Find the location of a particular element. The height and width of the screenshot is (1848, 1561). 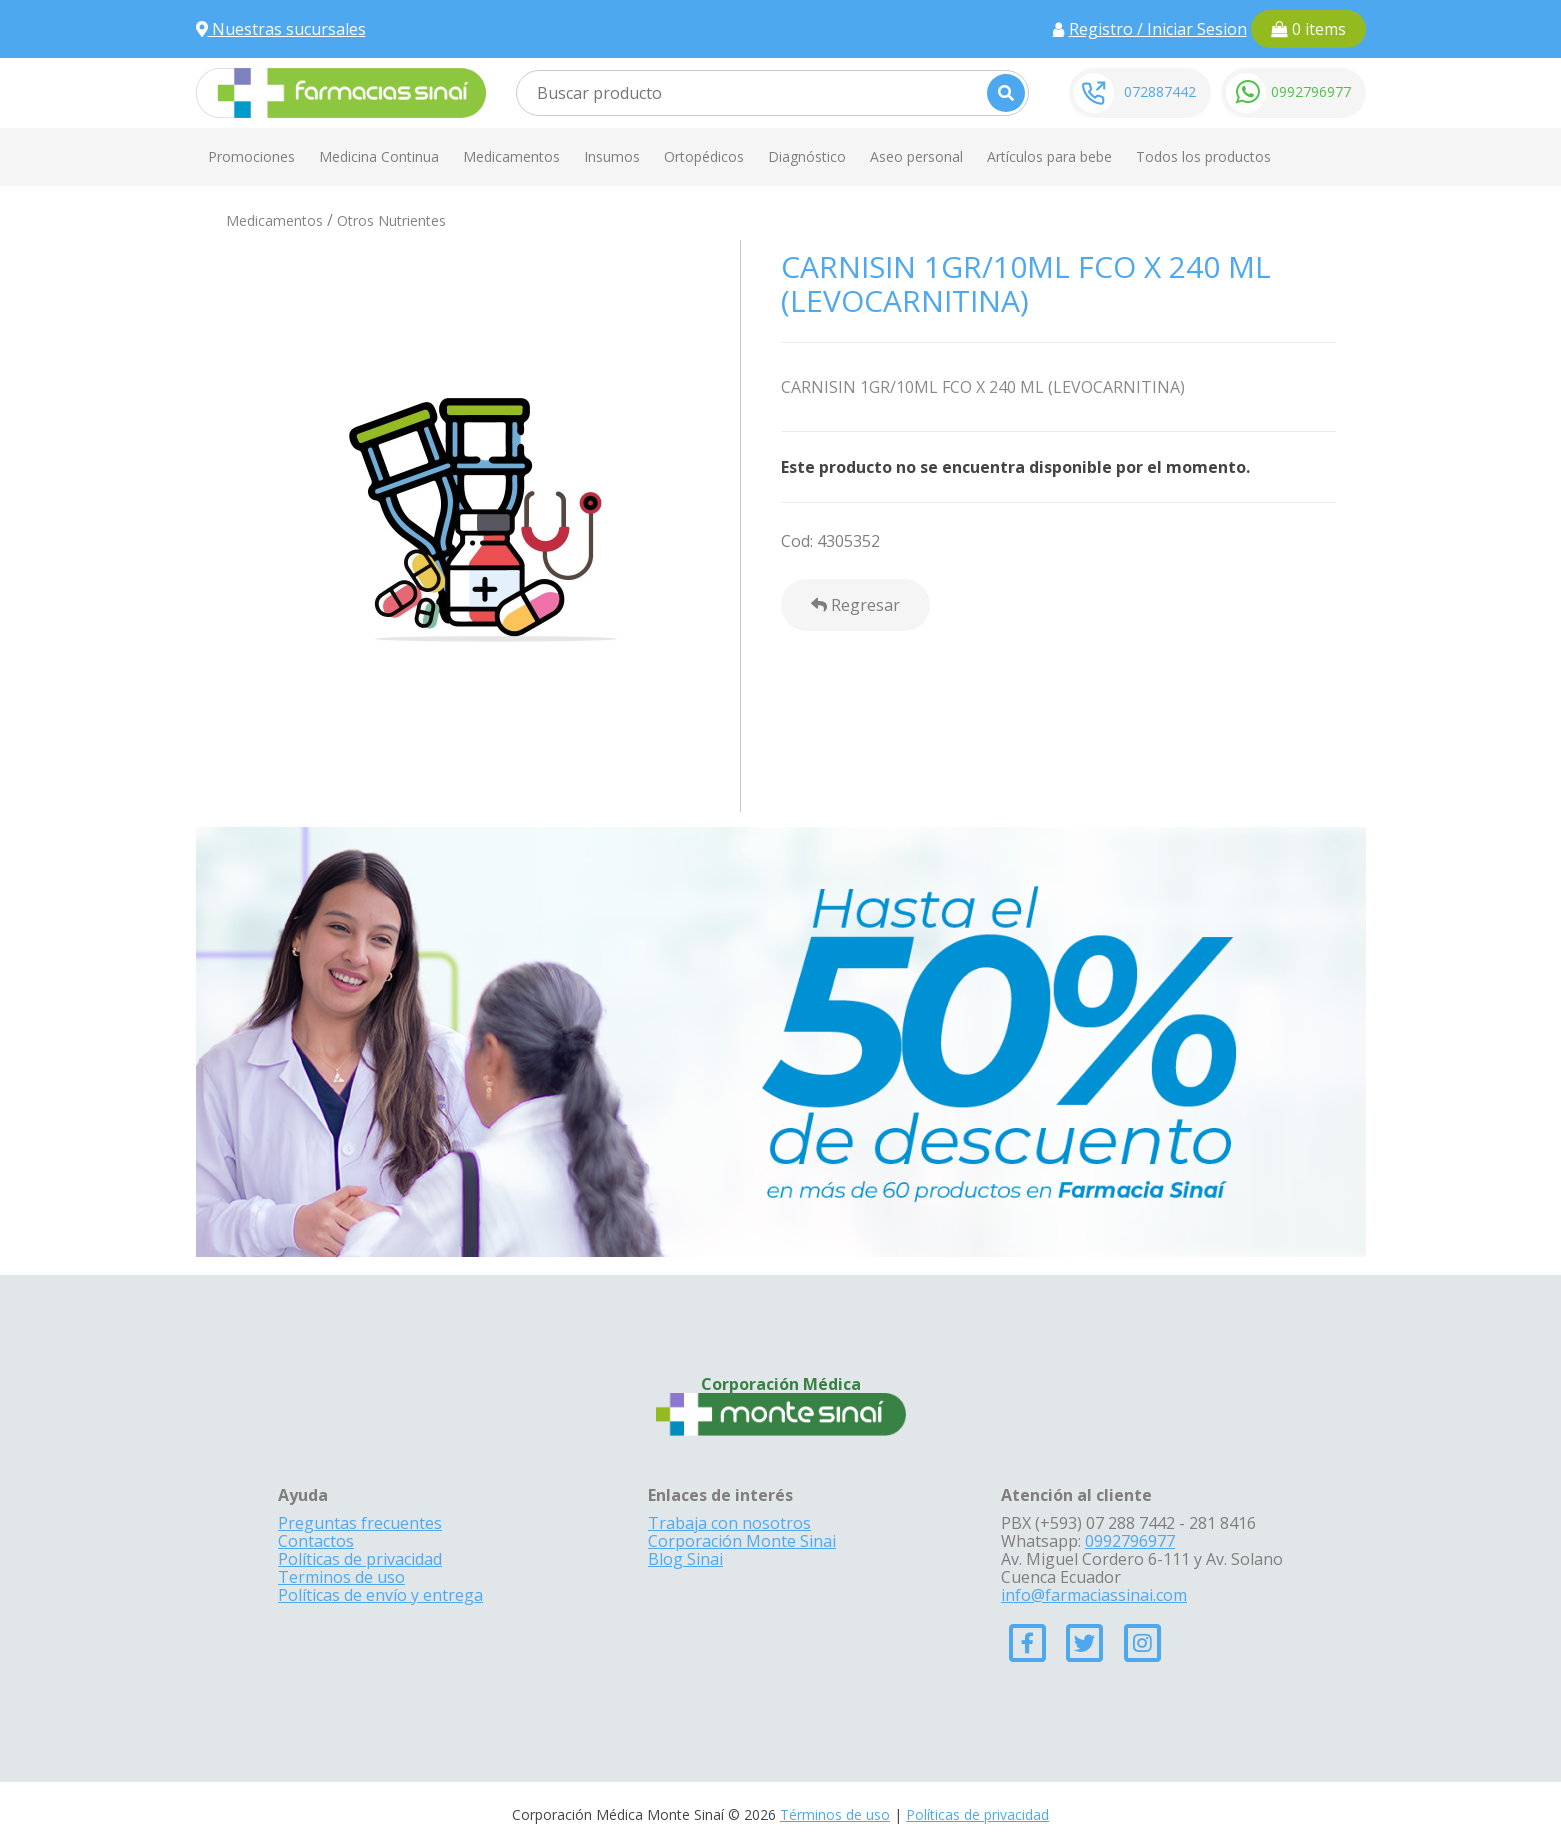

Terminos de uso is located at coordinates (341, 1577).